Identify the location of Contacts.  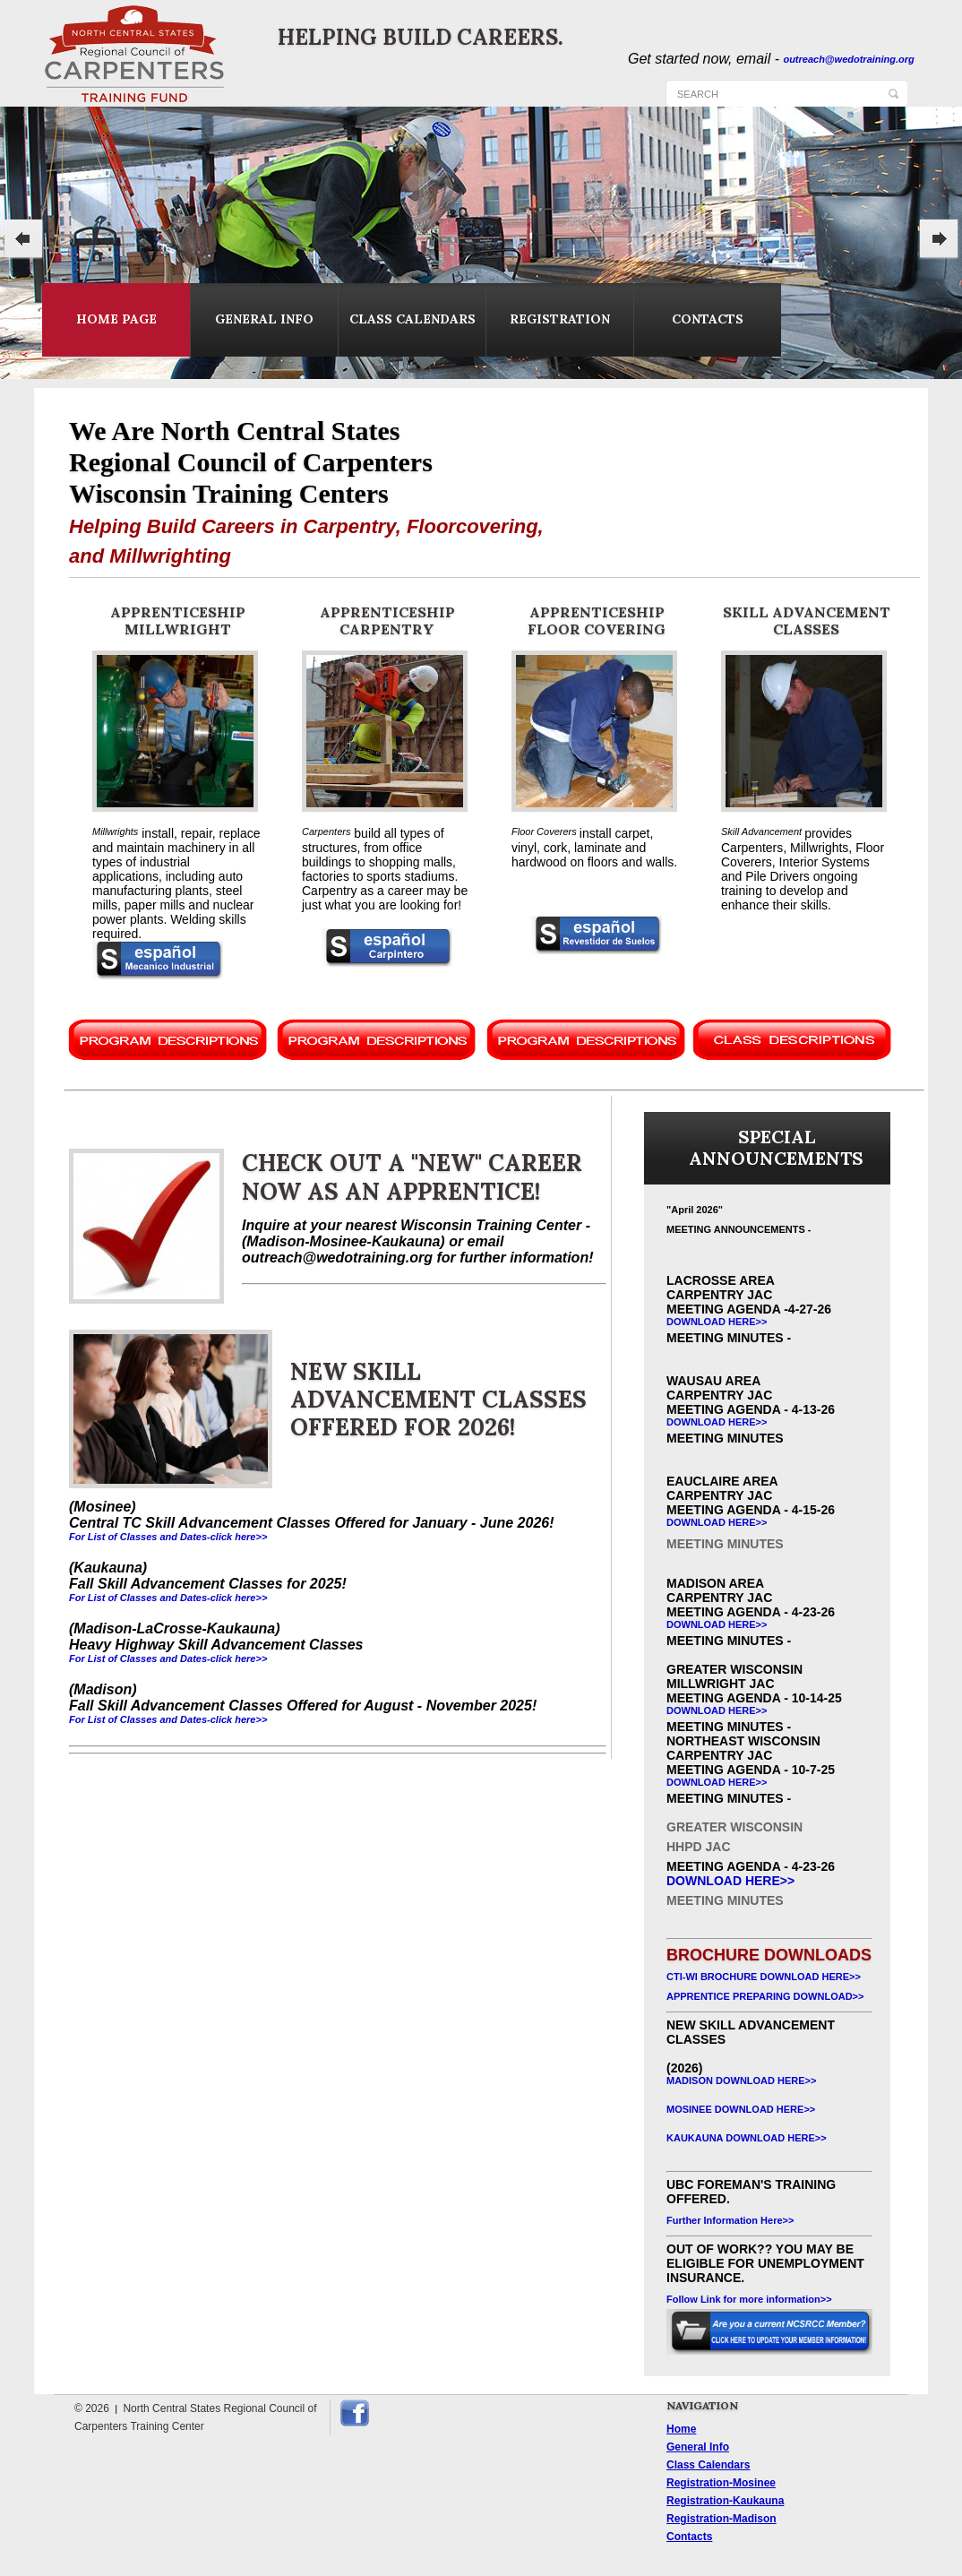
(689, 2536).